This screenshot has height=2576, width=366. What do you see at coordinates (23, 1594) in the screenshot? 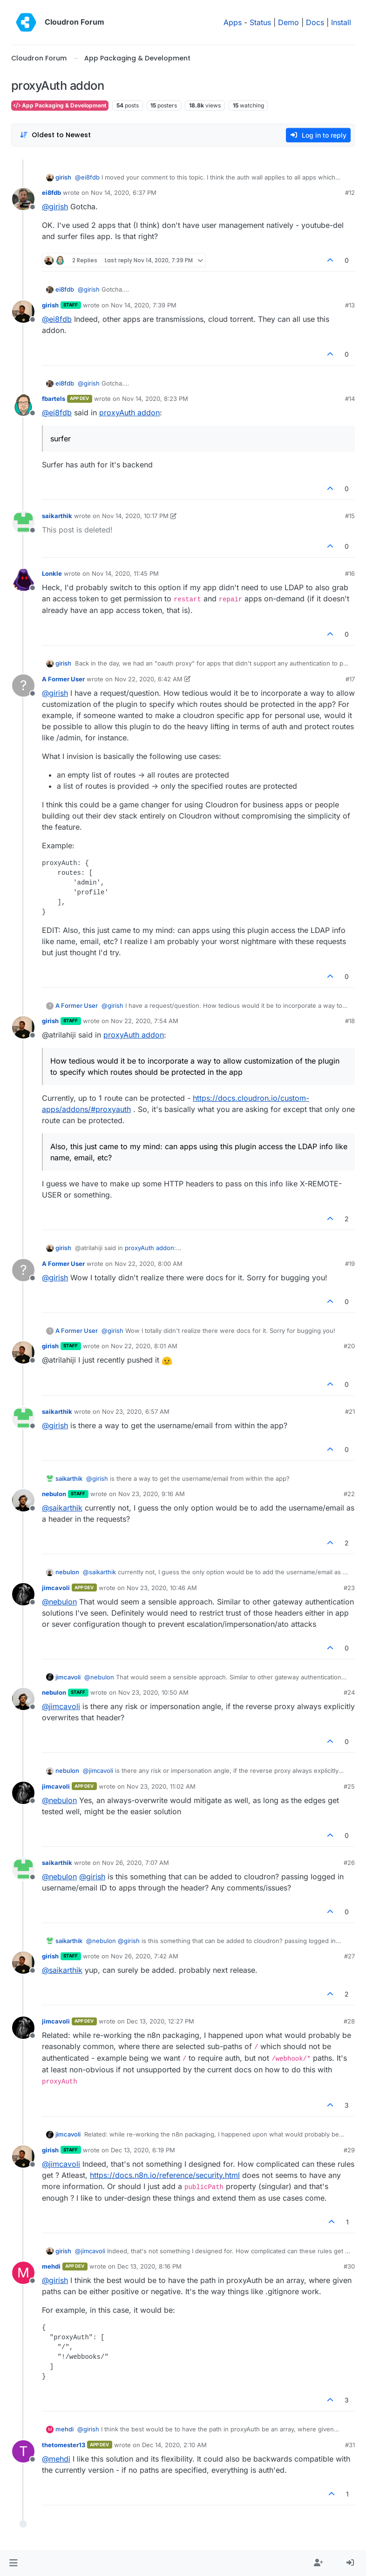
I see `[Profile page for user jimcavoli]` at bounding box center [23, 1594].